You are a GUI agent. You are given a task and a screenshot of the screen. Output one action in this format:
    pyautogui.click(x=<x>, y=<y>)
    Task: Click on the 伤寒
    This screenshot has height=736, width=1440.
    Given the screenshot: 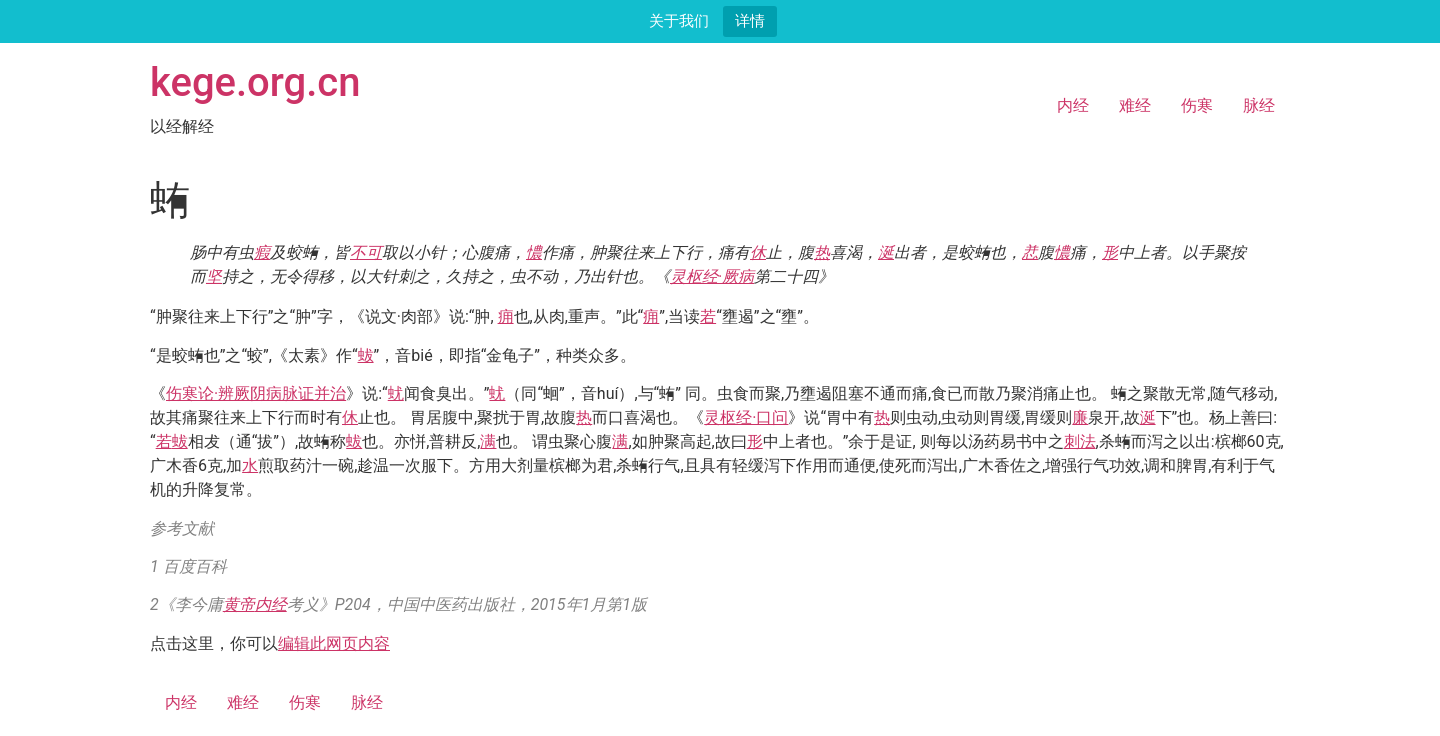 What is the action you would take?
    pyautogui.click(x=1197, y=105)
    